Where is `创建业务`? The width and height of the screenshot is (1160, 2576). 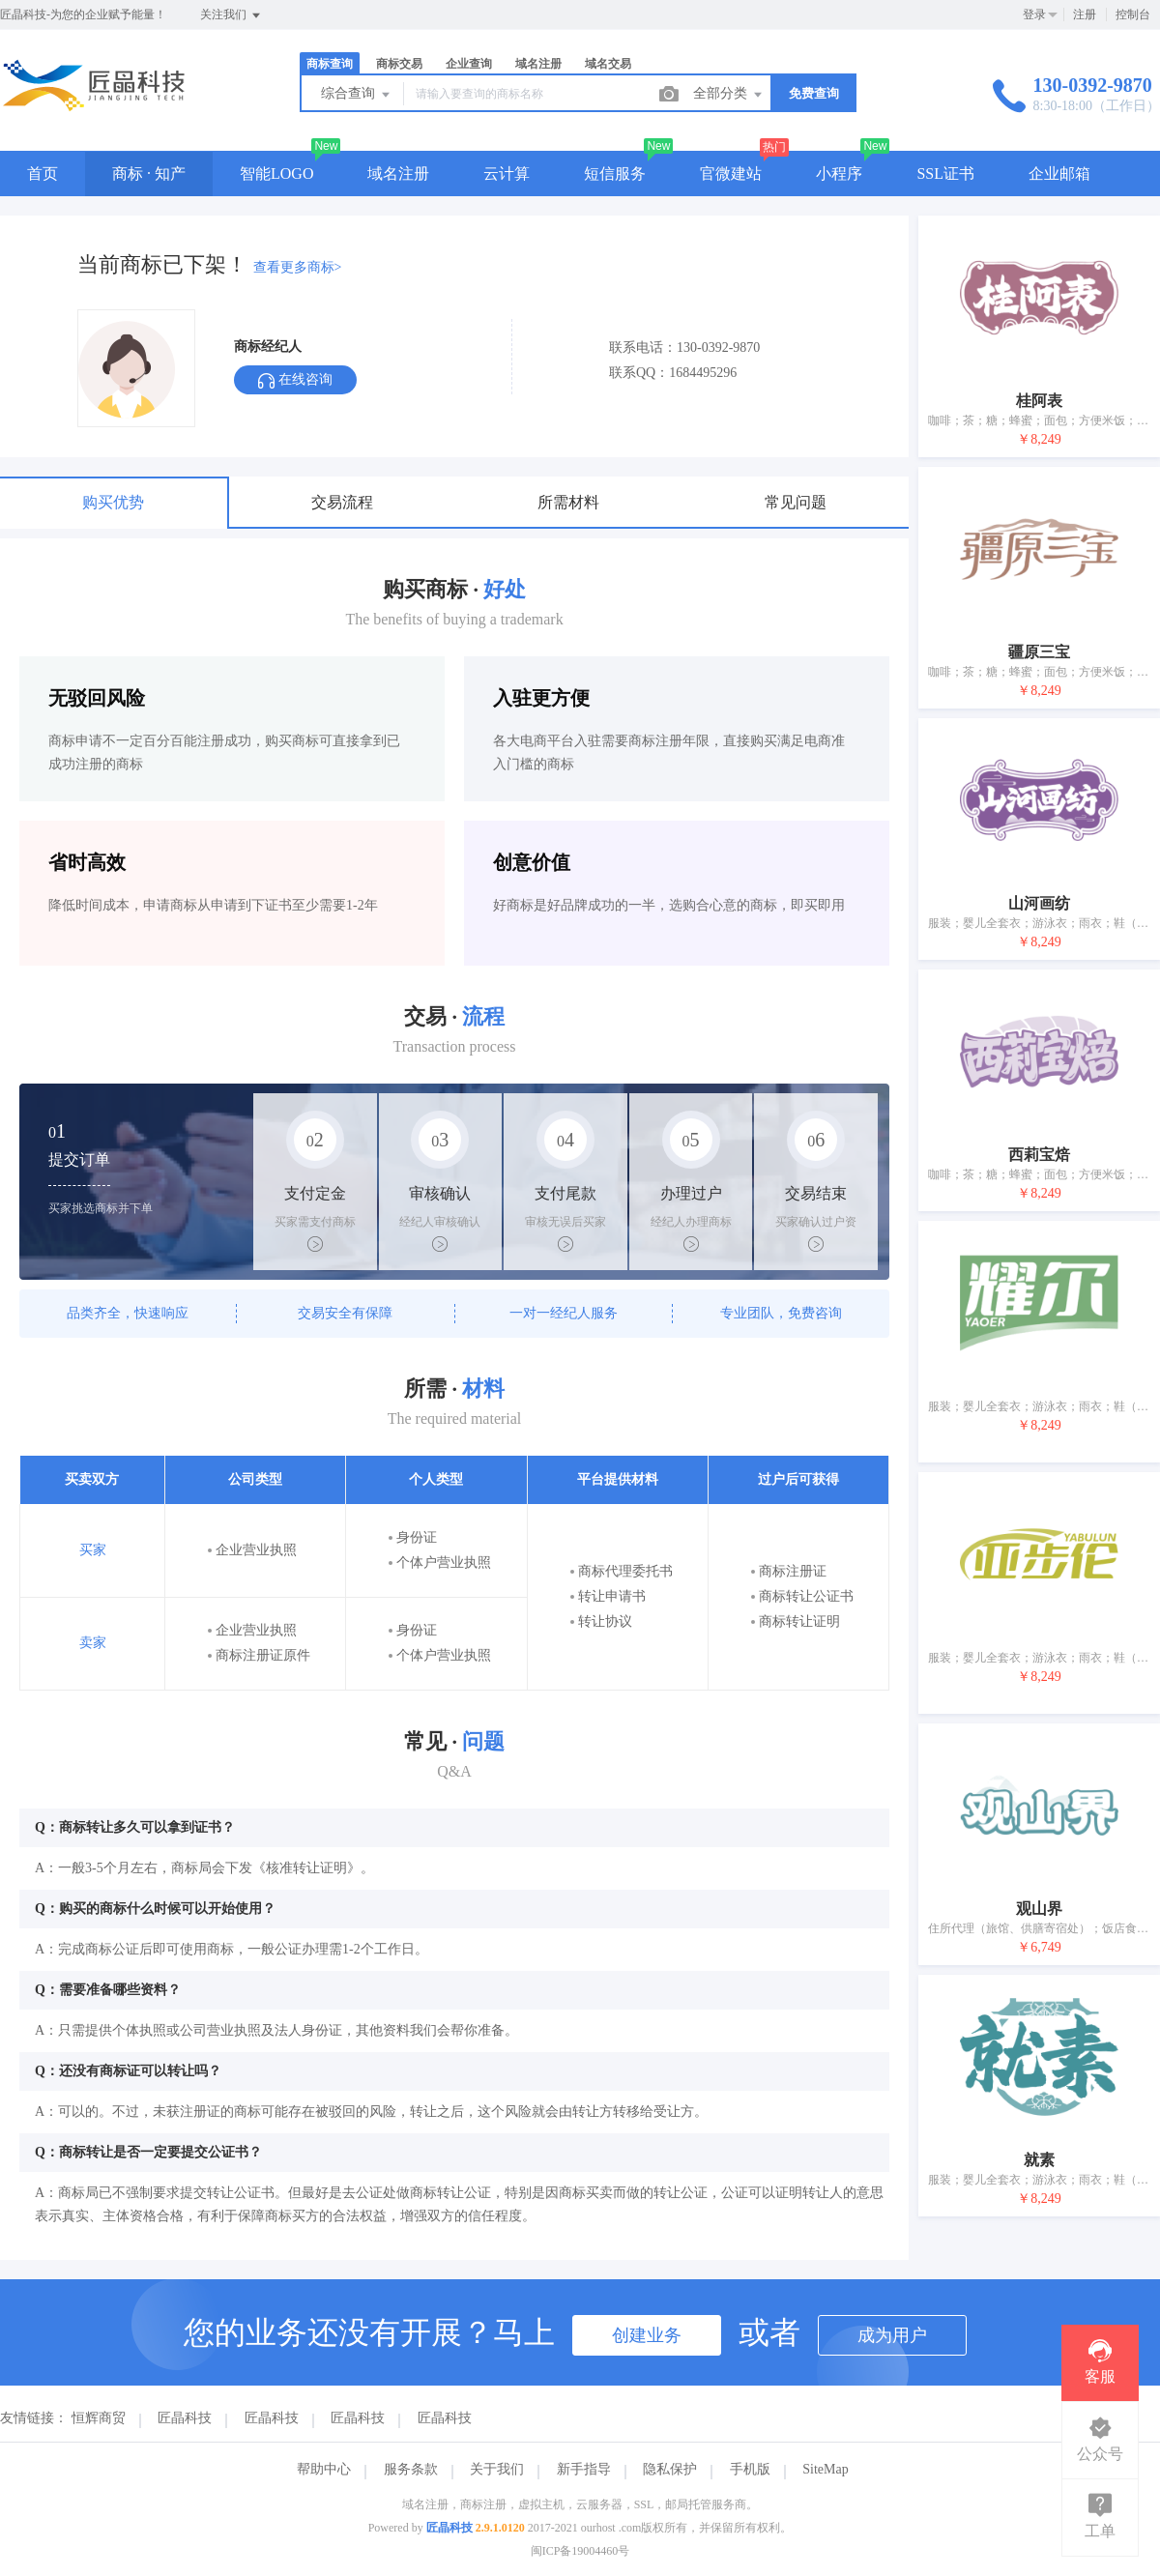 创建业务 is located at coordinates (647, 2335).